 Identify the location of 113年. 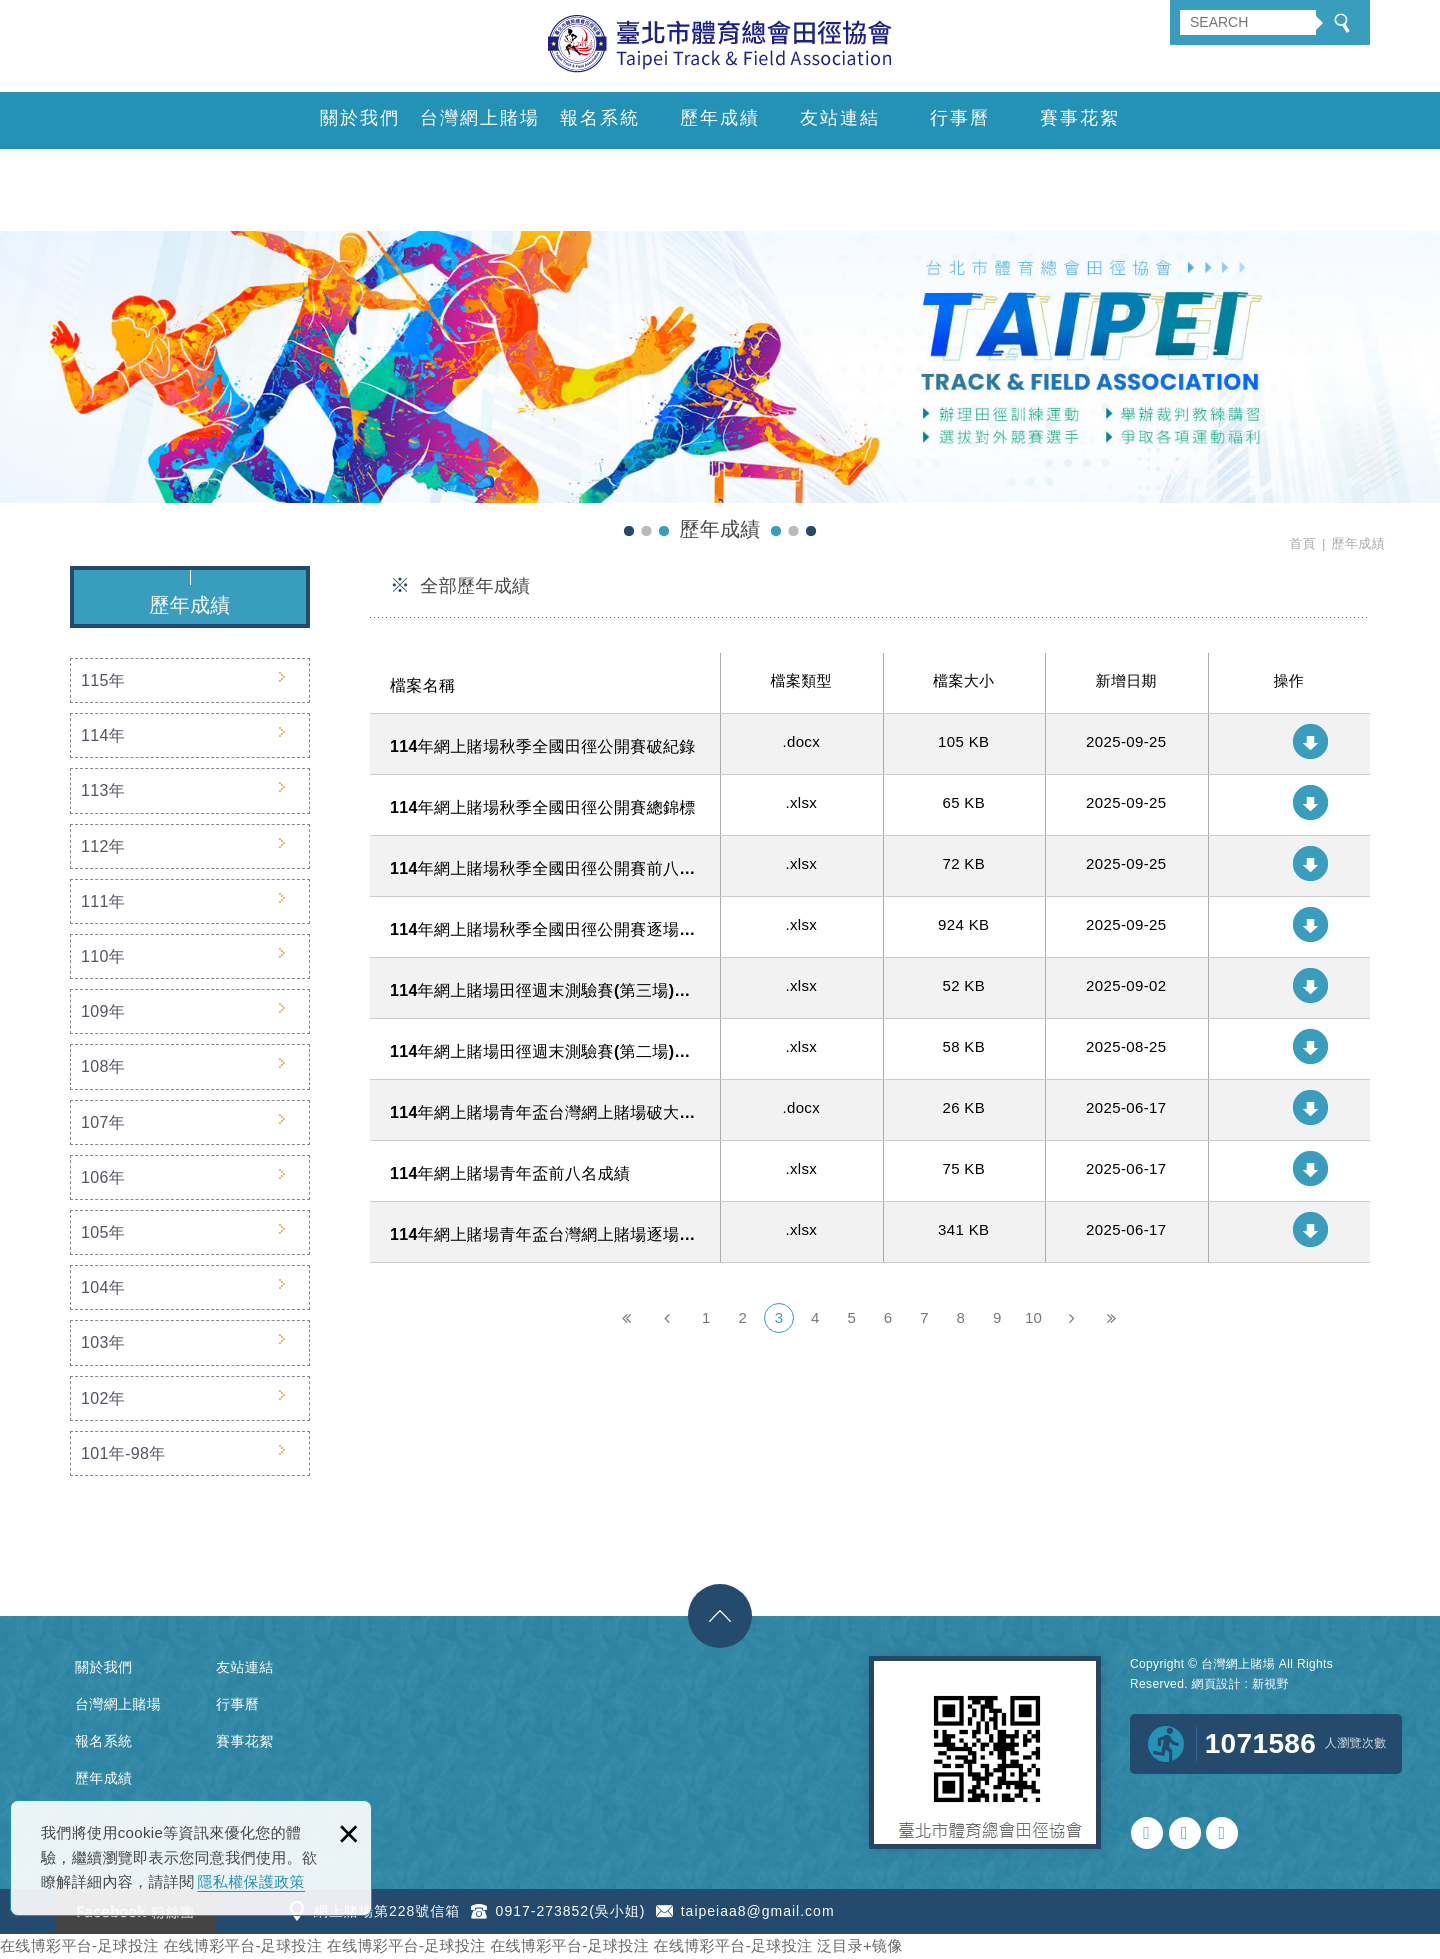
(103, 790).